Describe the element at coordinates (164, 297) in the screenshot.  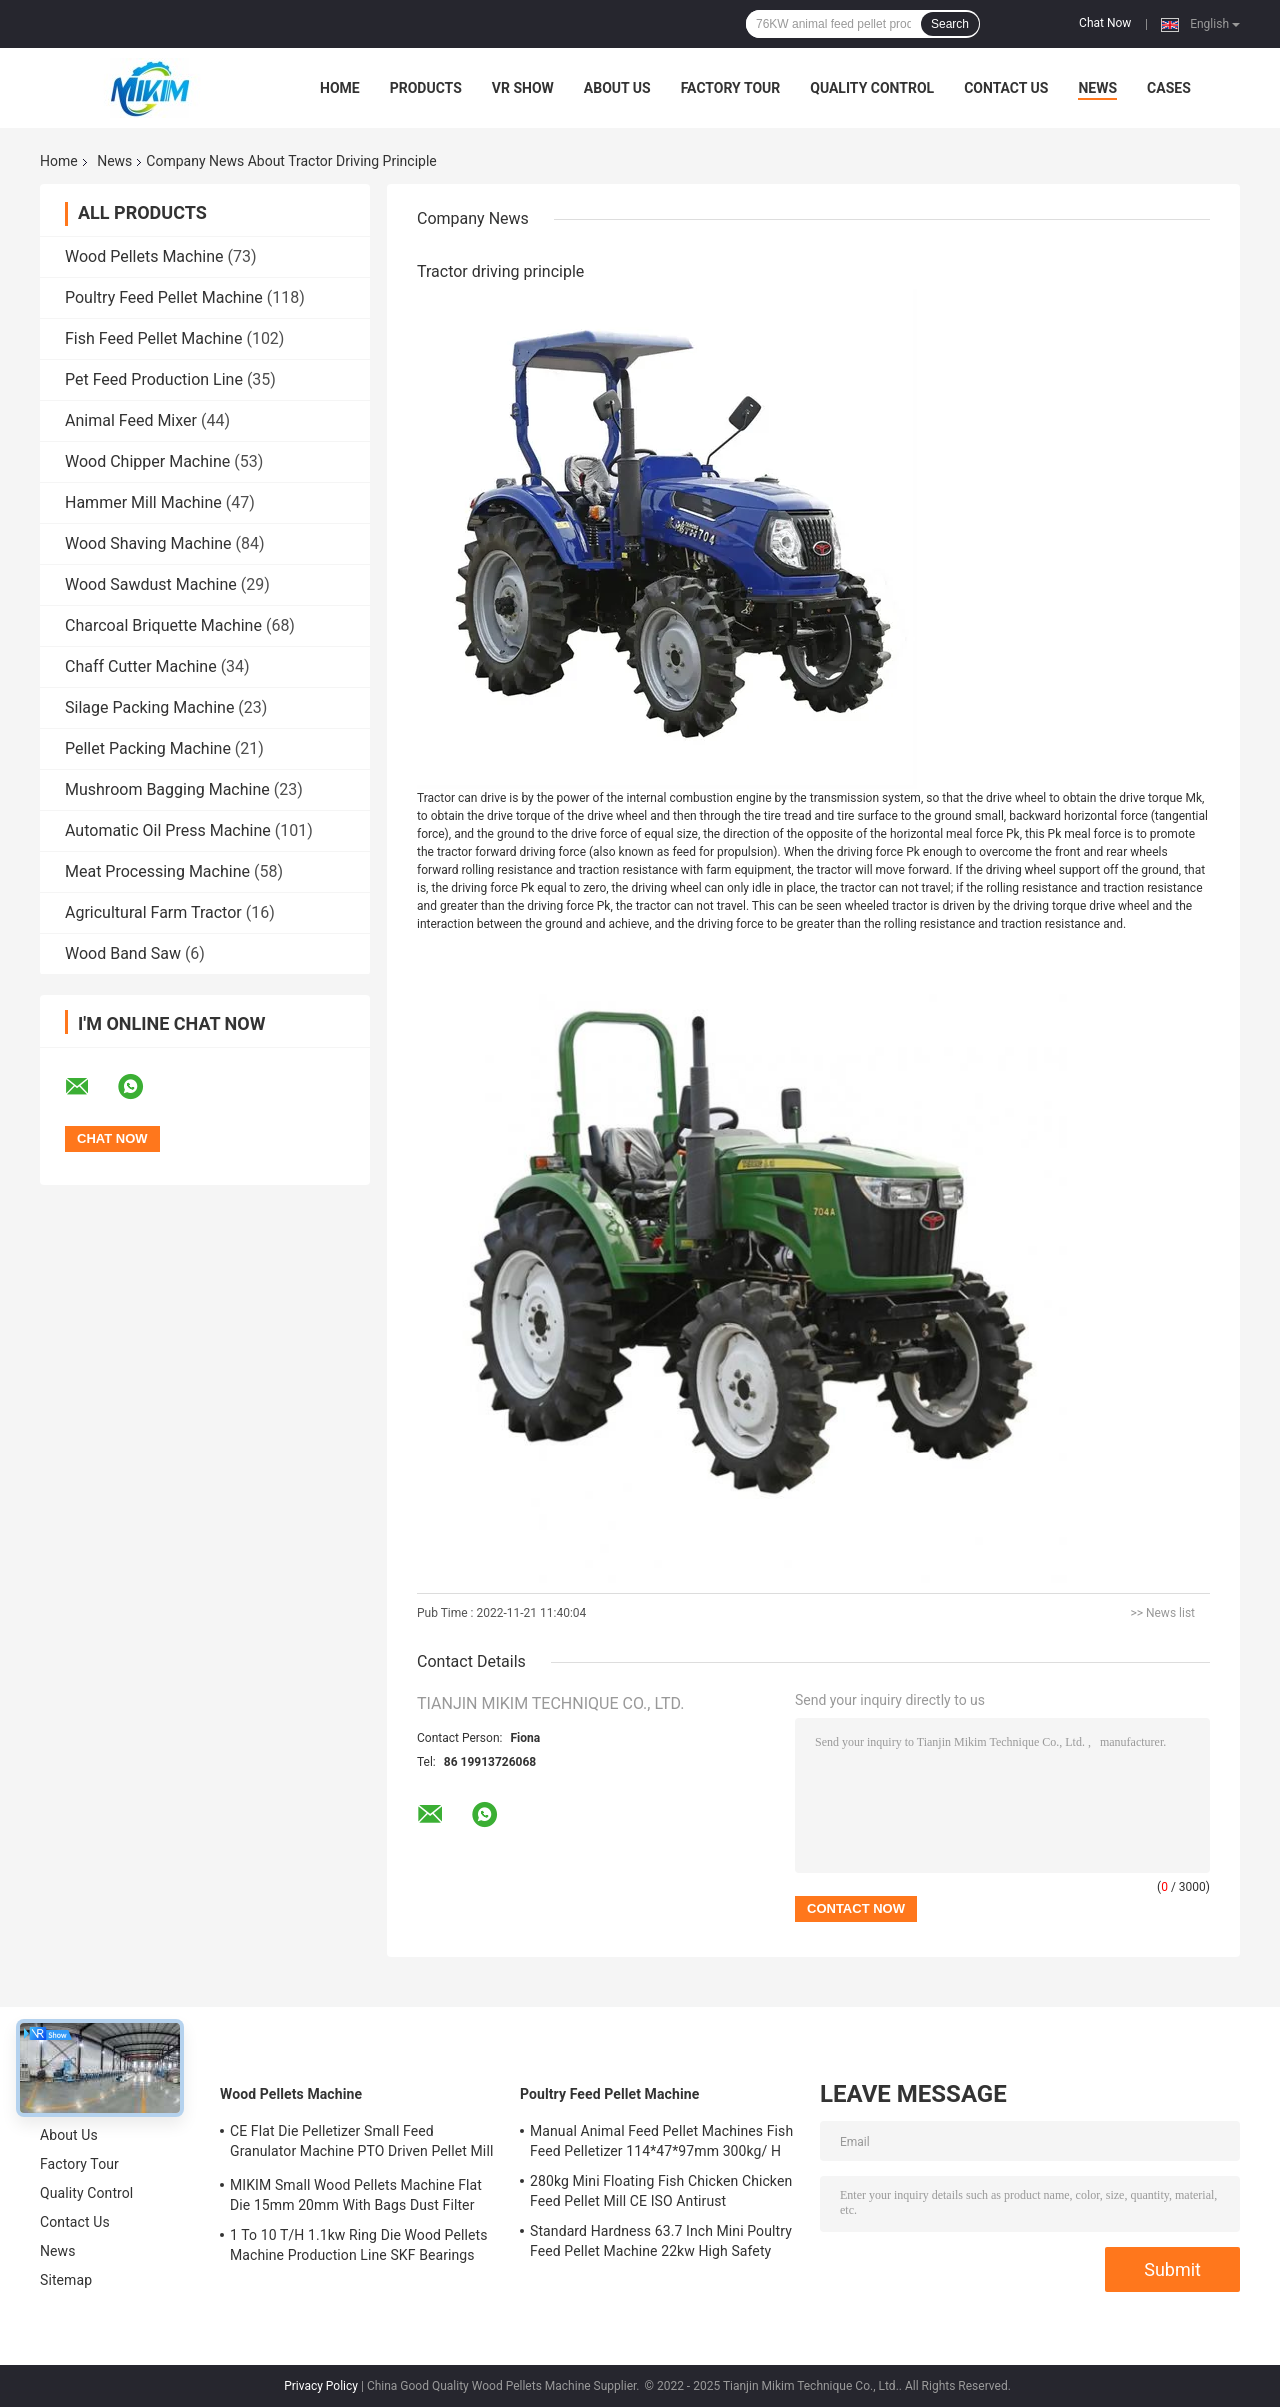
I see `Poultry Feed Pellet Machine` at that location.